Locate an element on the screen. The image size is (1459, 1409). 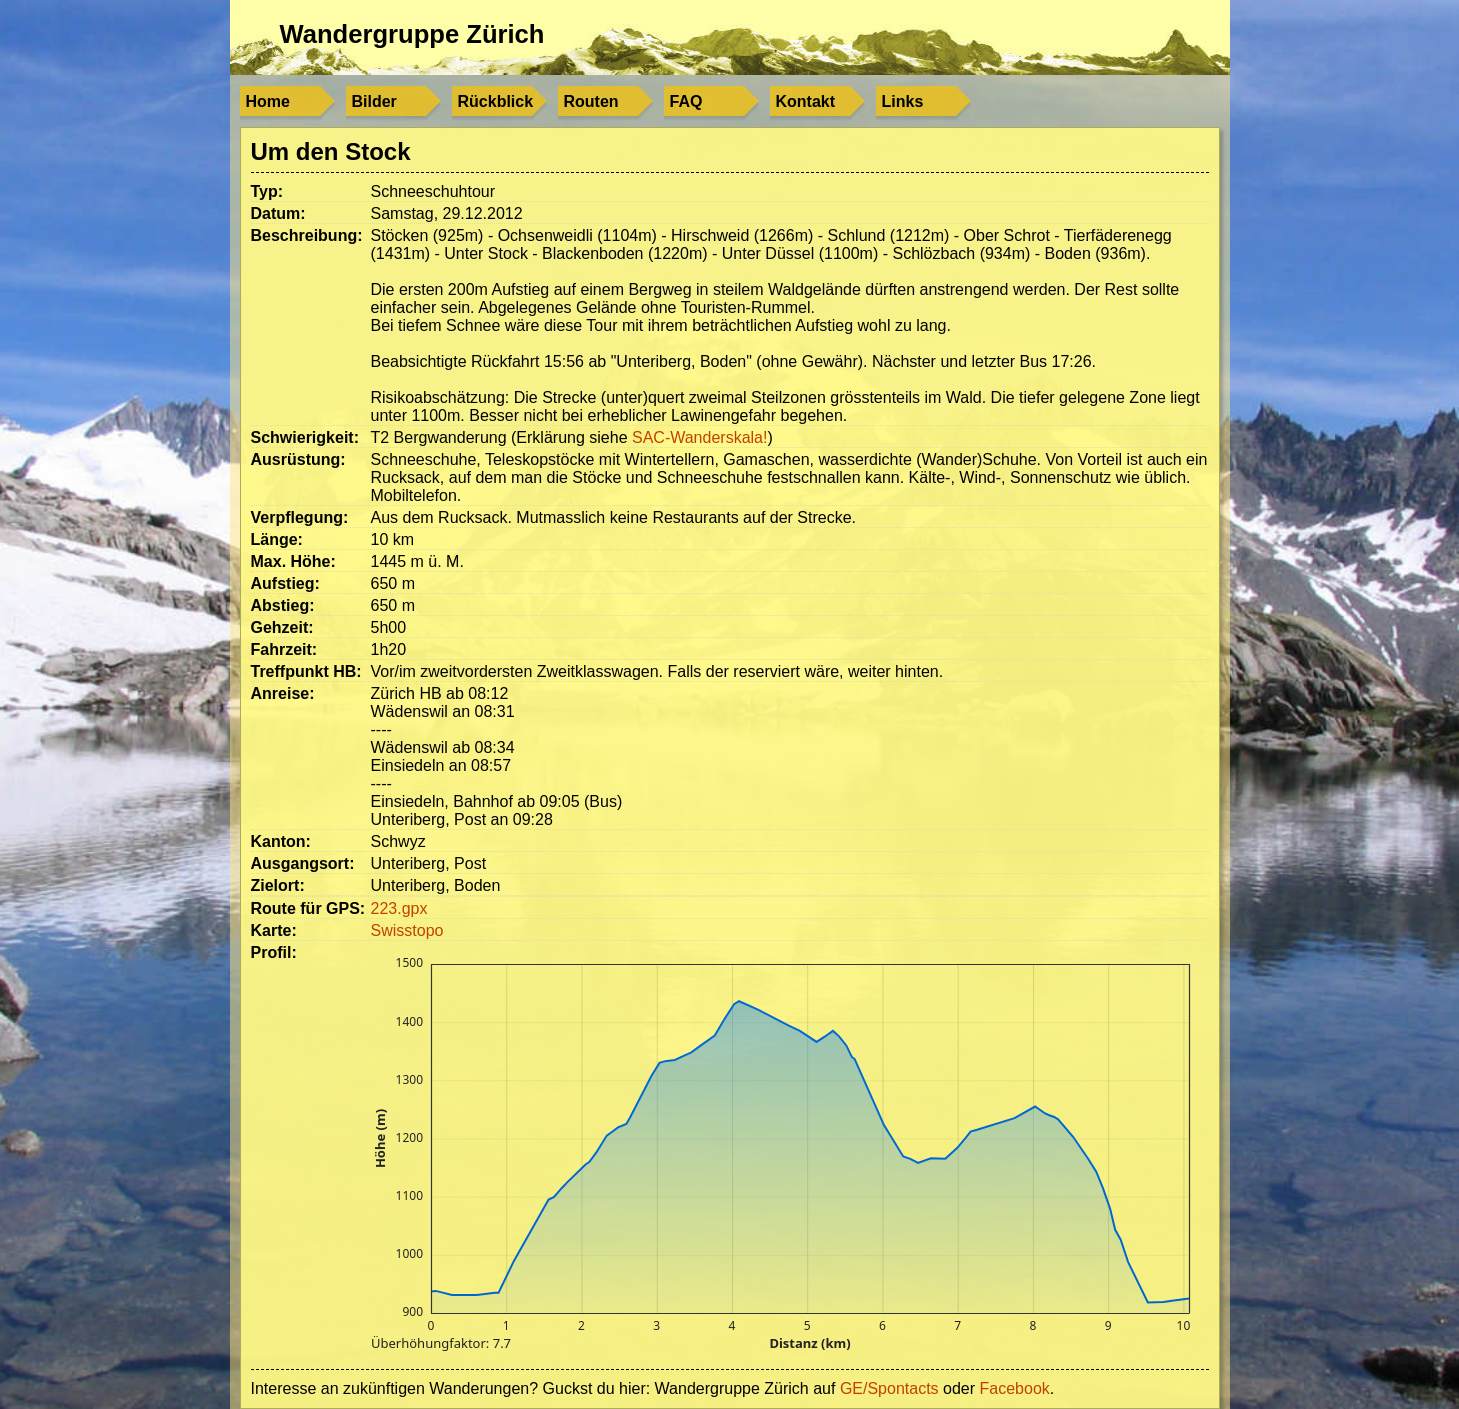
Links is located at coordinates (903, 101).